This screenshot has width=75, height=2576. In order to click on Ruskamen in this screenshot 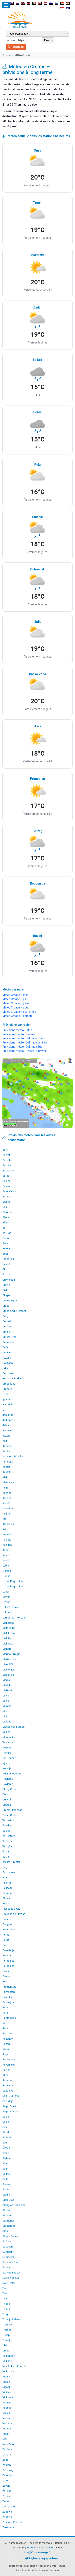, I will do `click(8, 2085)`.